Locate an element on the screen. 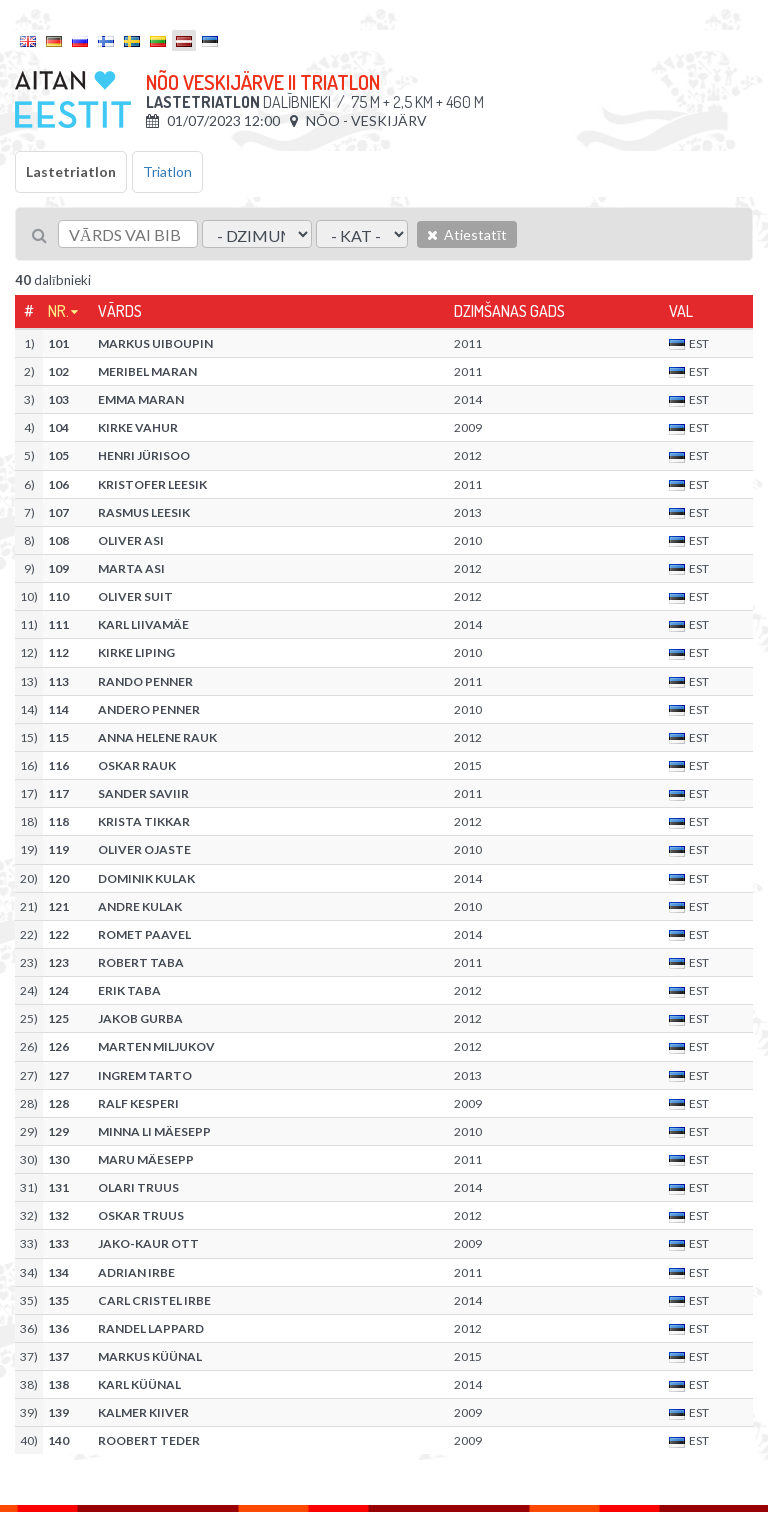 Image resolution: width=768 pixels, height=1514 pixels. Val is located at coordinates (681, 311).